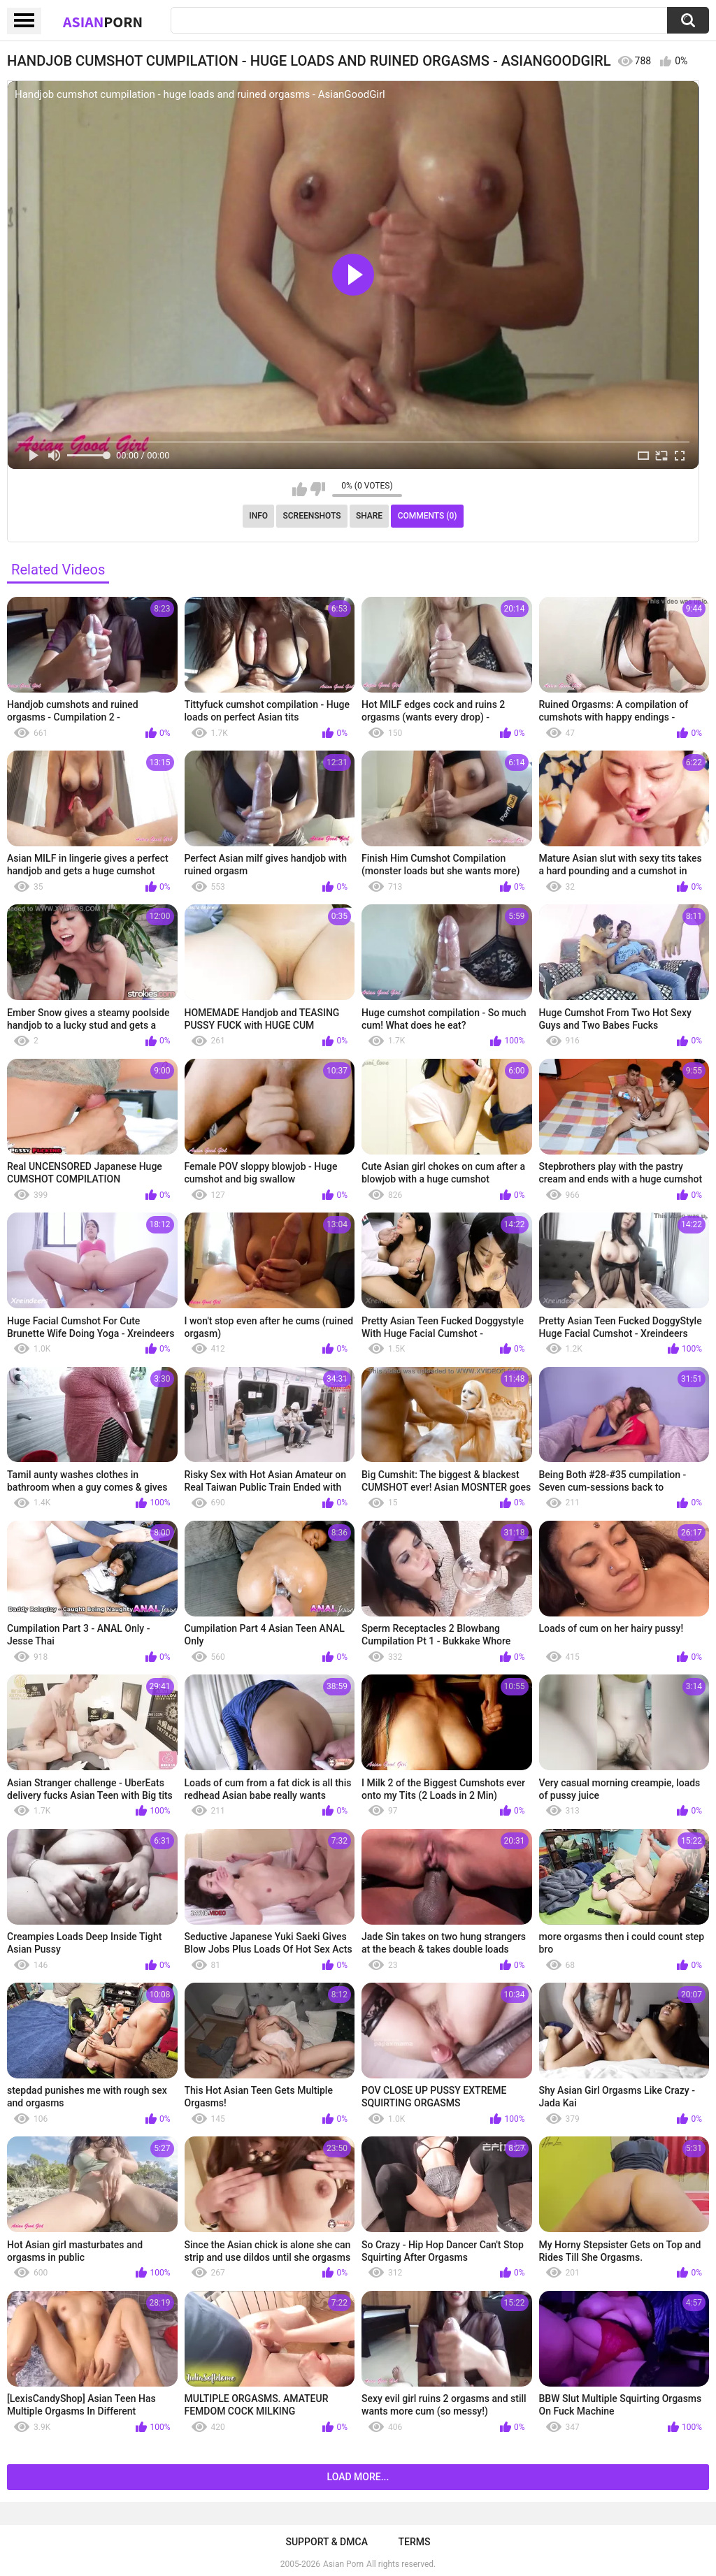  Describe the element at coordinates (326, 2541) in the screenshot. I see `Support & DMCA` at that location.